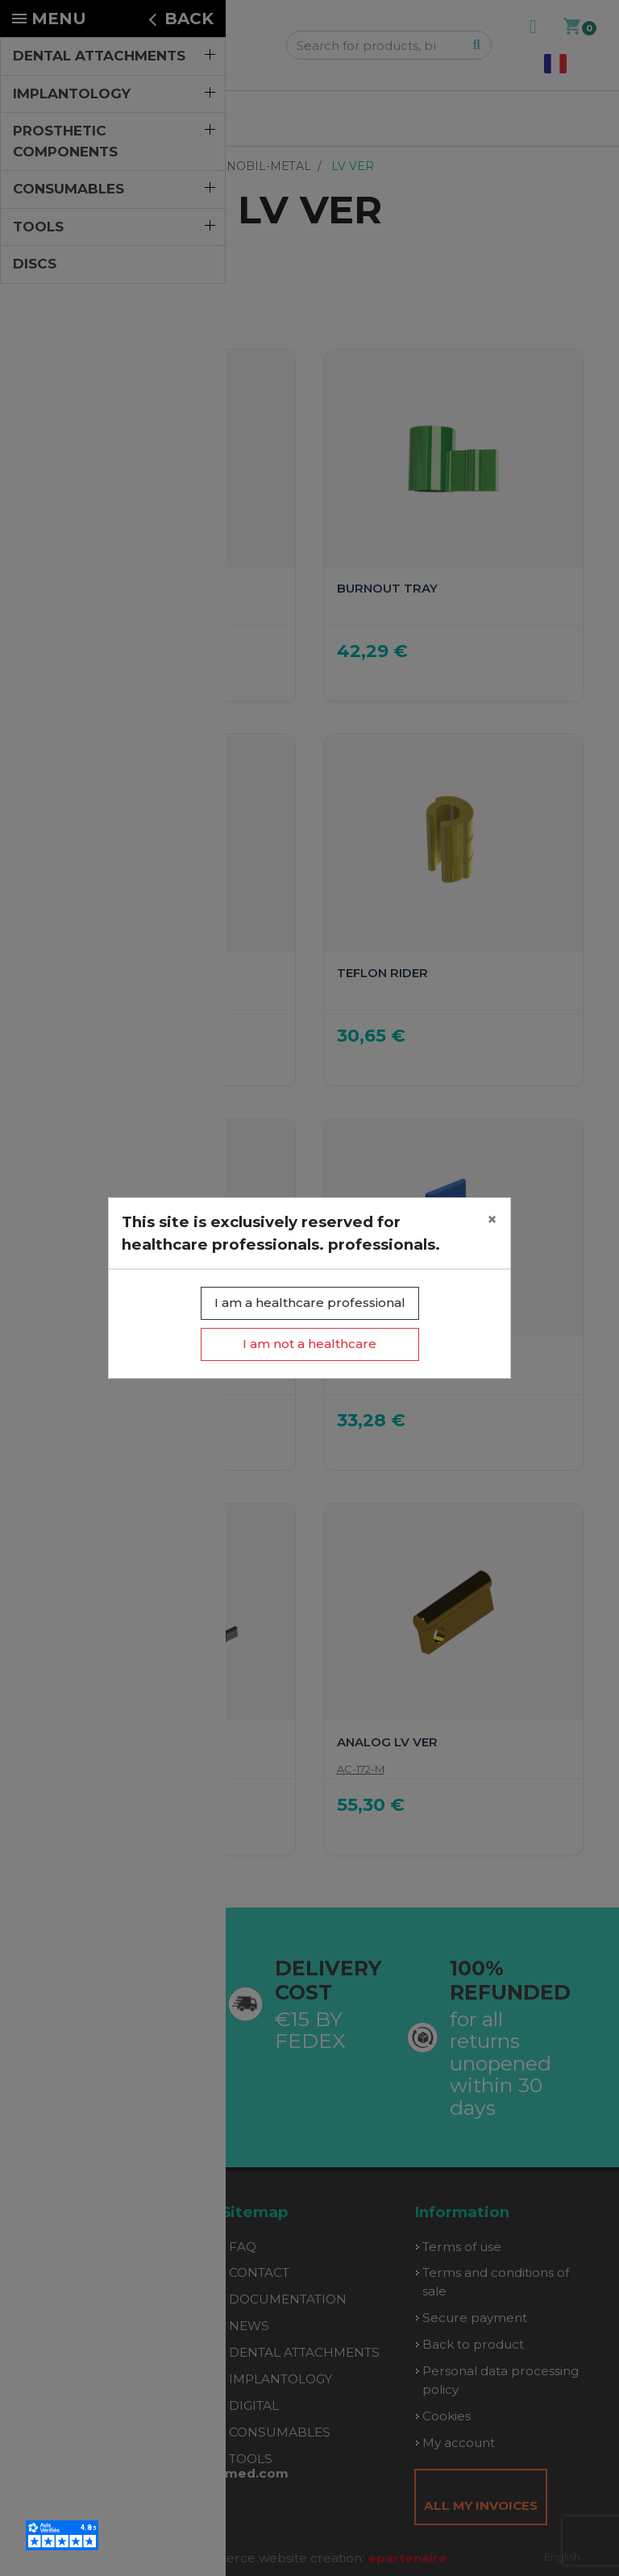 The width and height of the screenshot is (619, 2576). Describe the element at coordinates (309, 1343) in the screenshot. I see `I am not a healthcare` at that location.